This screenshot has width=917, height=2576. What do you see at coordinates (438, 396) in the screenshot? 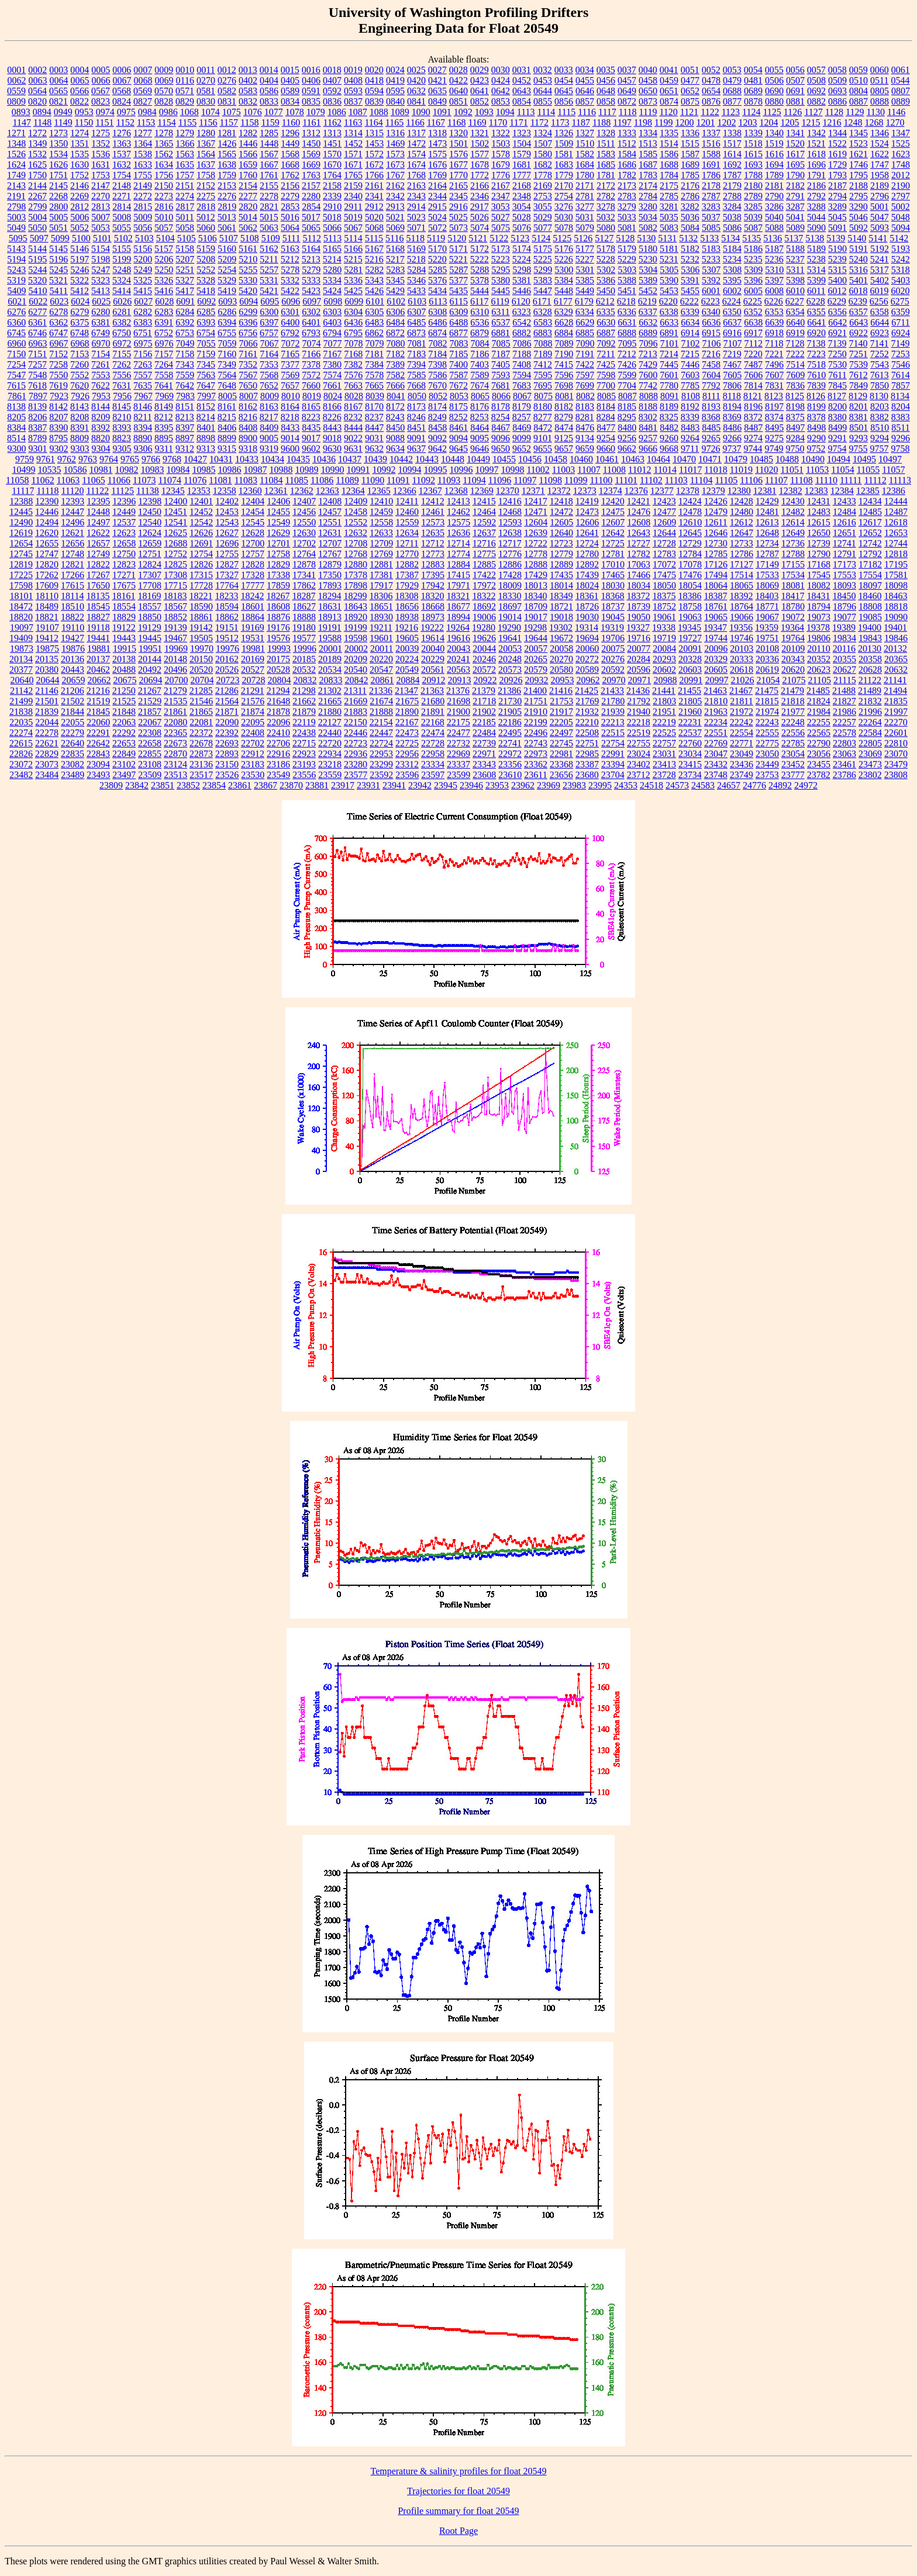
I see `8052` at bounding box center [438, 396].